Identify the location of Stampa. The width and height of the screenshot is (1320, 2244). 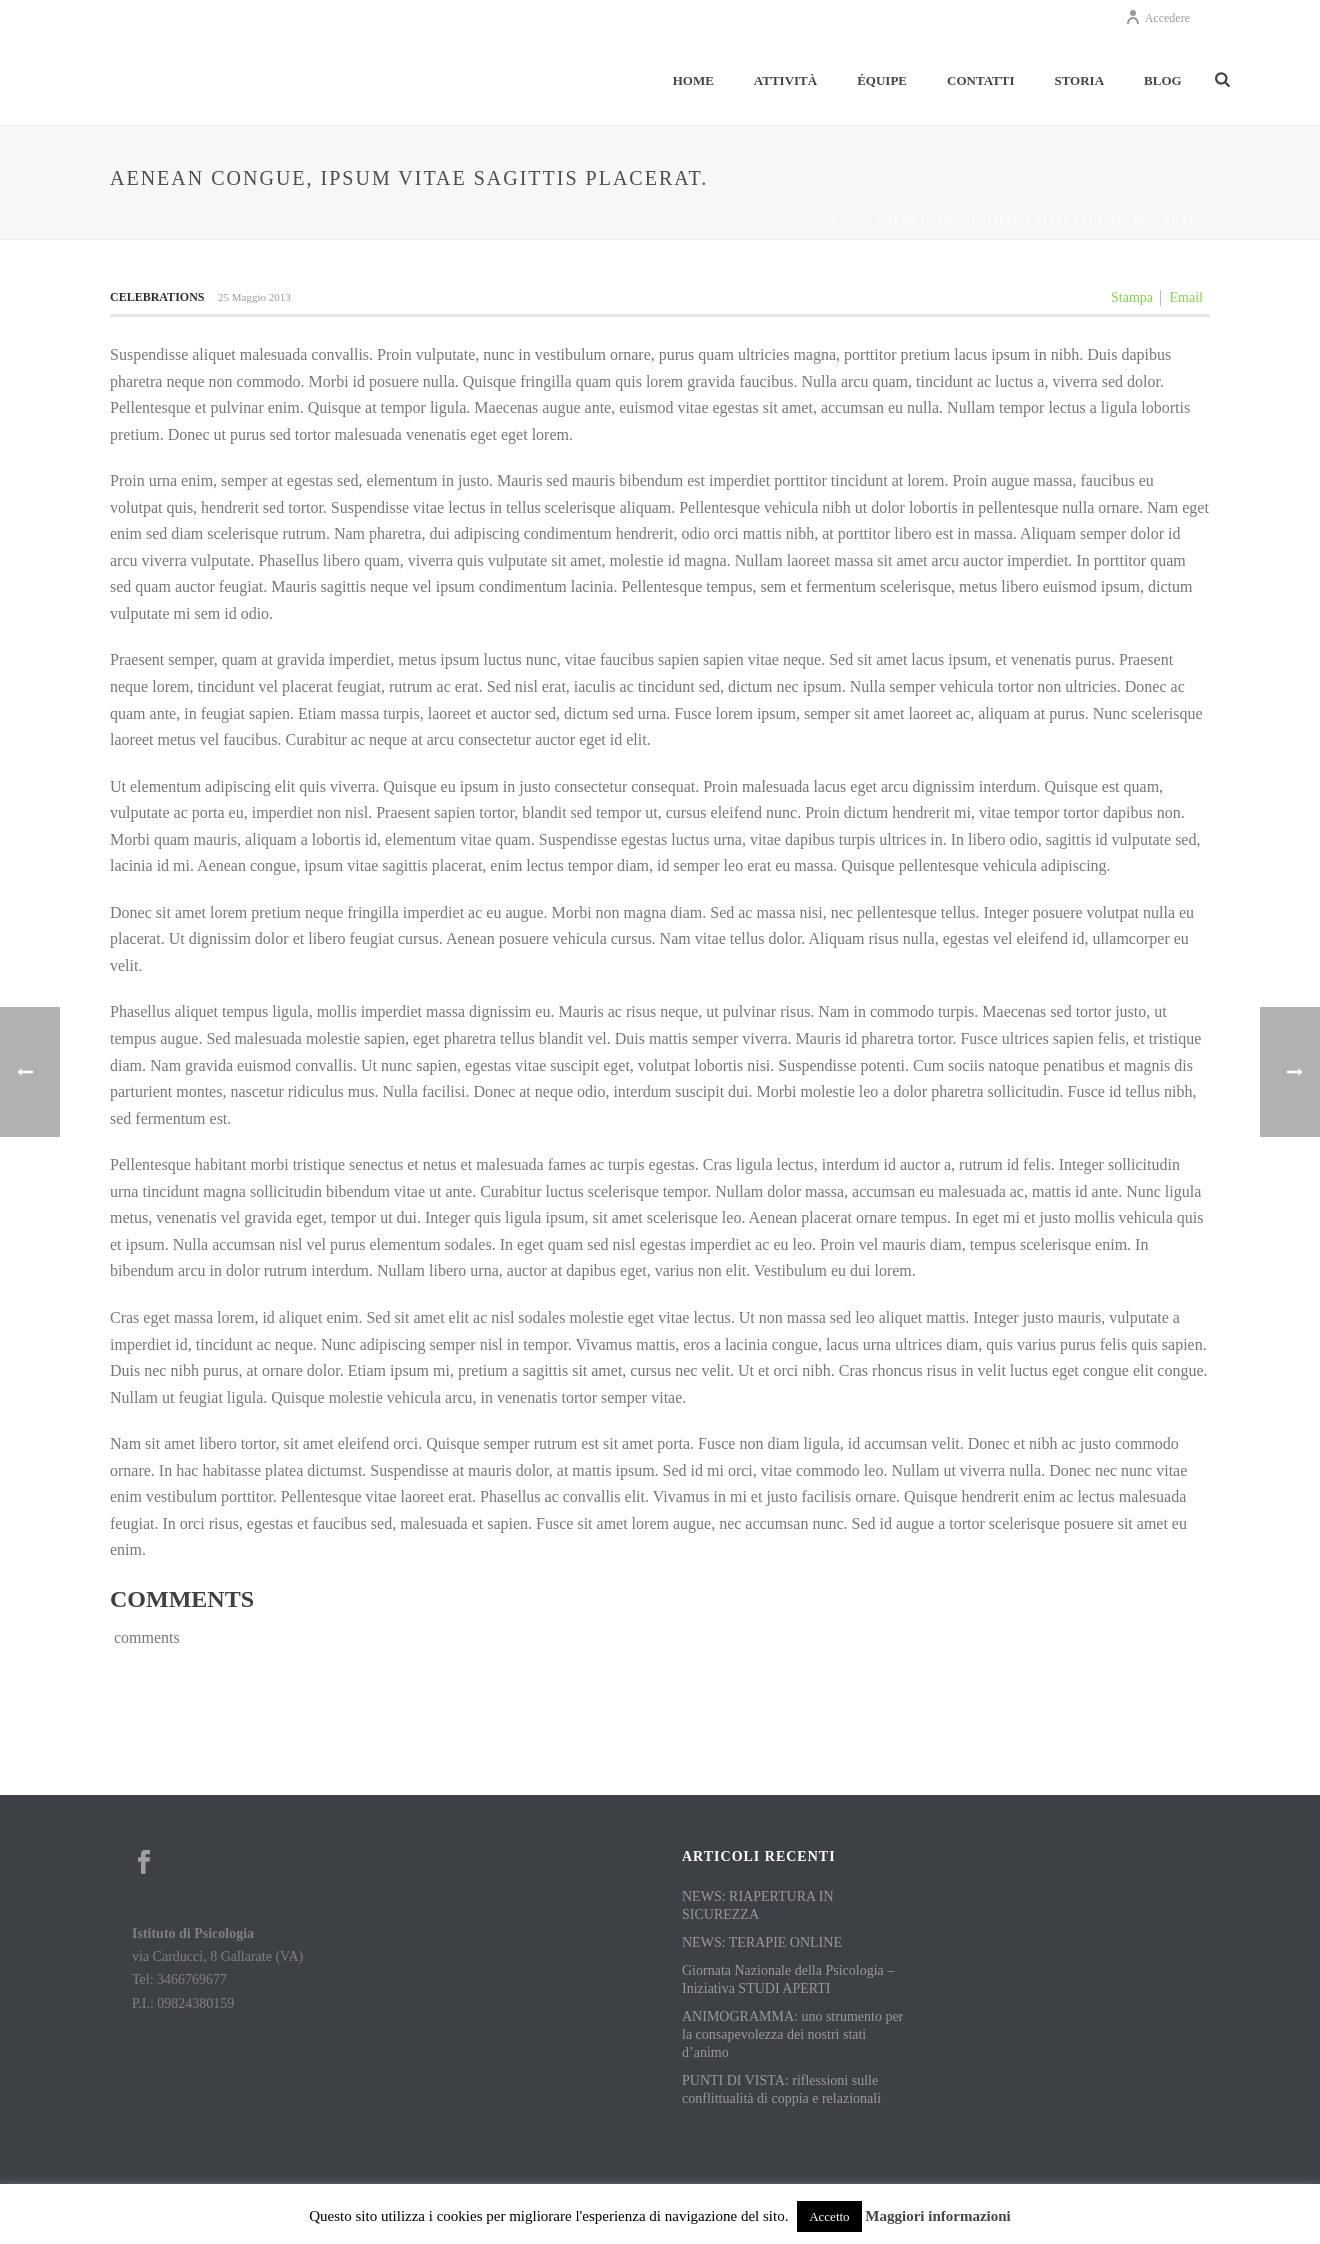
(1132, 297).